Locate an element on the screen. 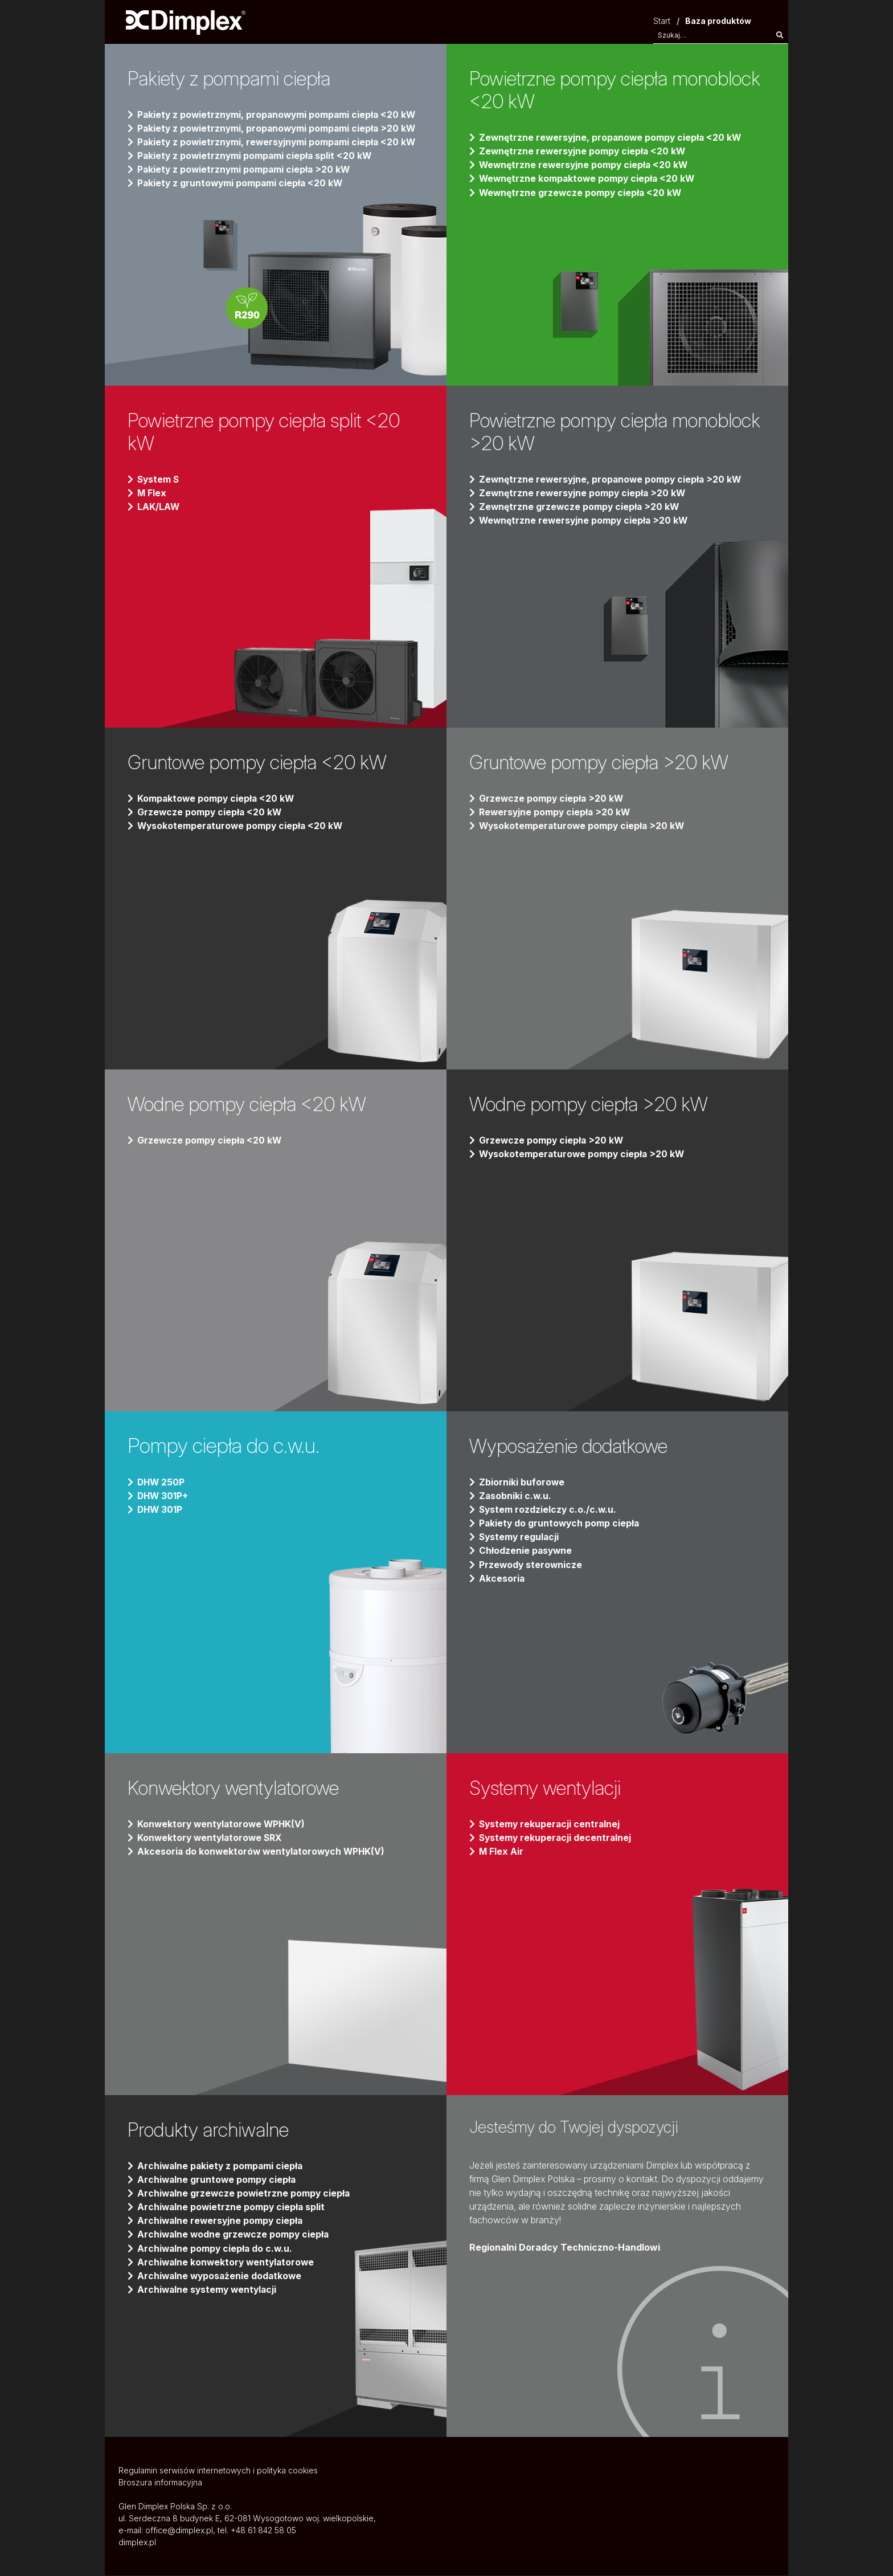  Pakiety z powietrznymi, rewersyjnymi pompami ciepła <20 kW is located at coordinates (279, 142).